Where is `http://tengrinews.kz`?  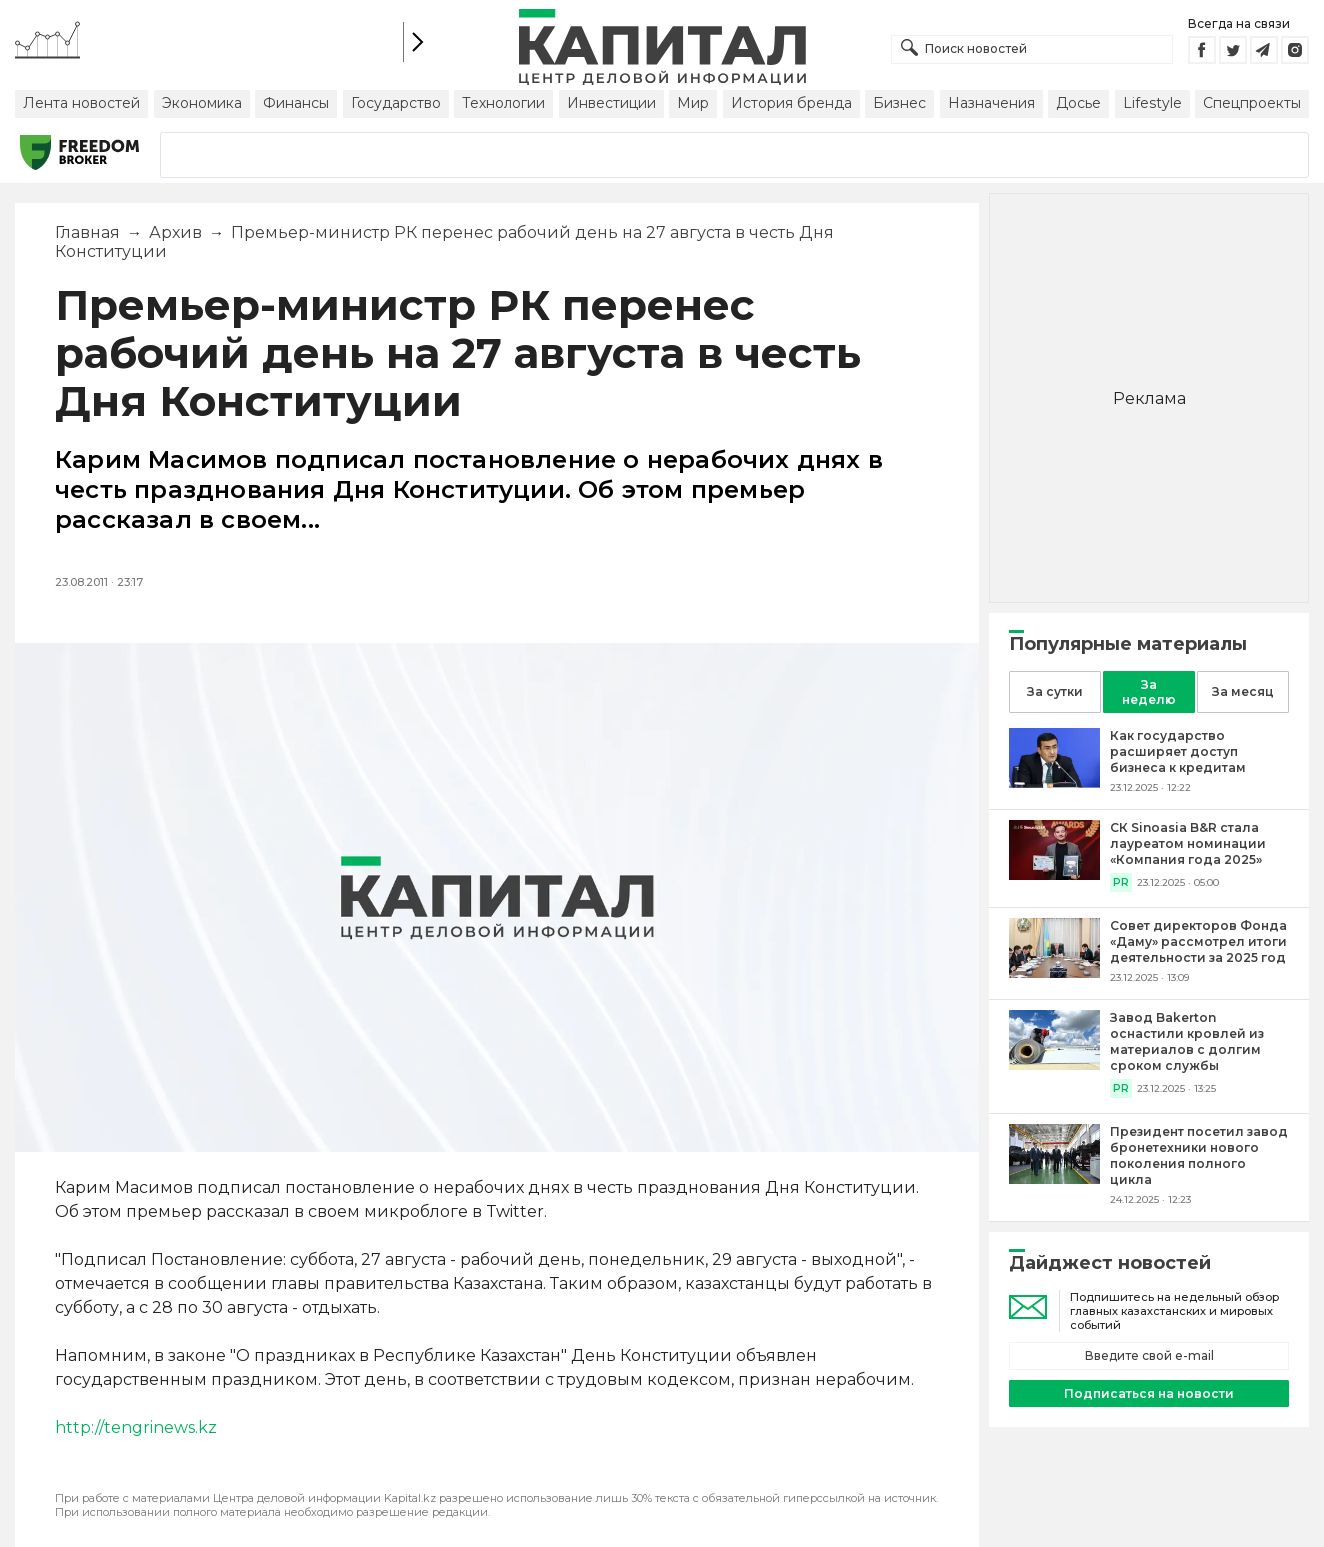
http://tengrinews.kz is located at coordinates (136, 1427).